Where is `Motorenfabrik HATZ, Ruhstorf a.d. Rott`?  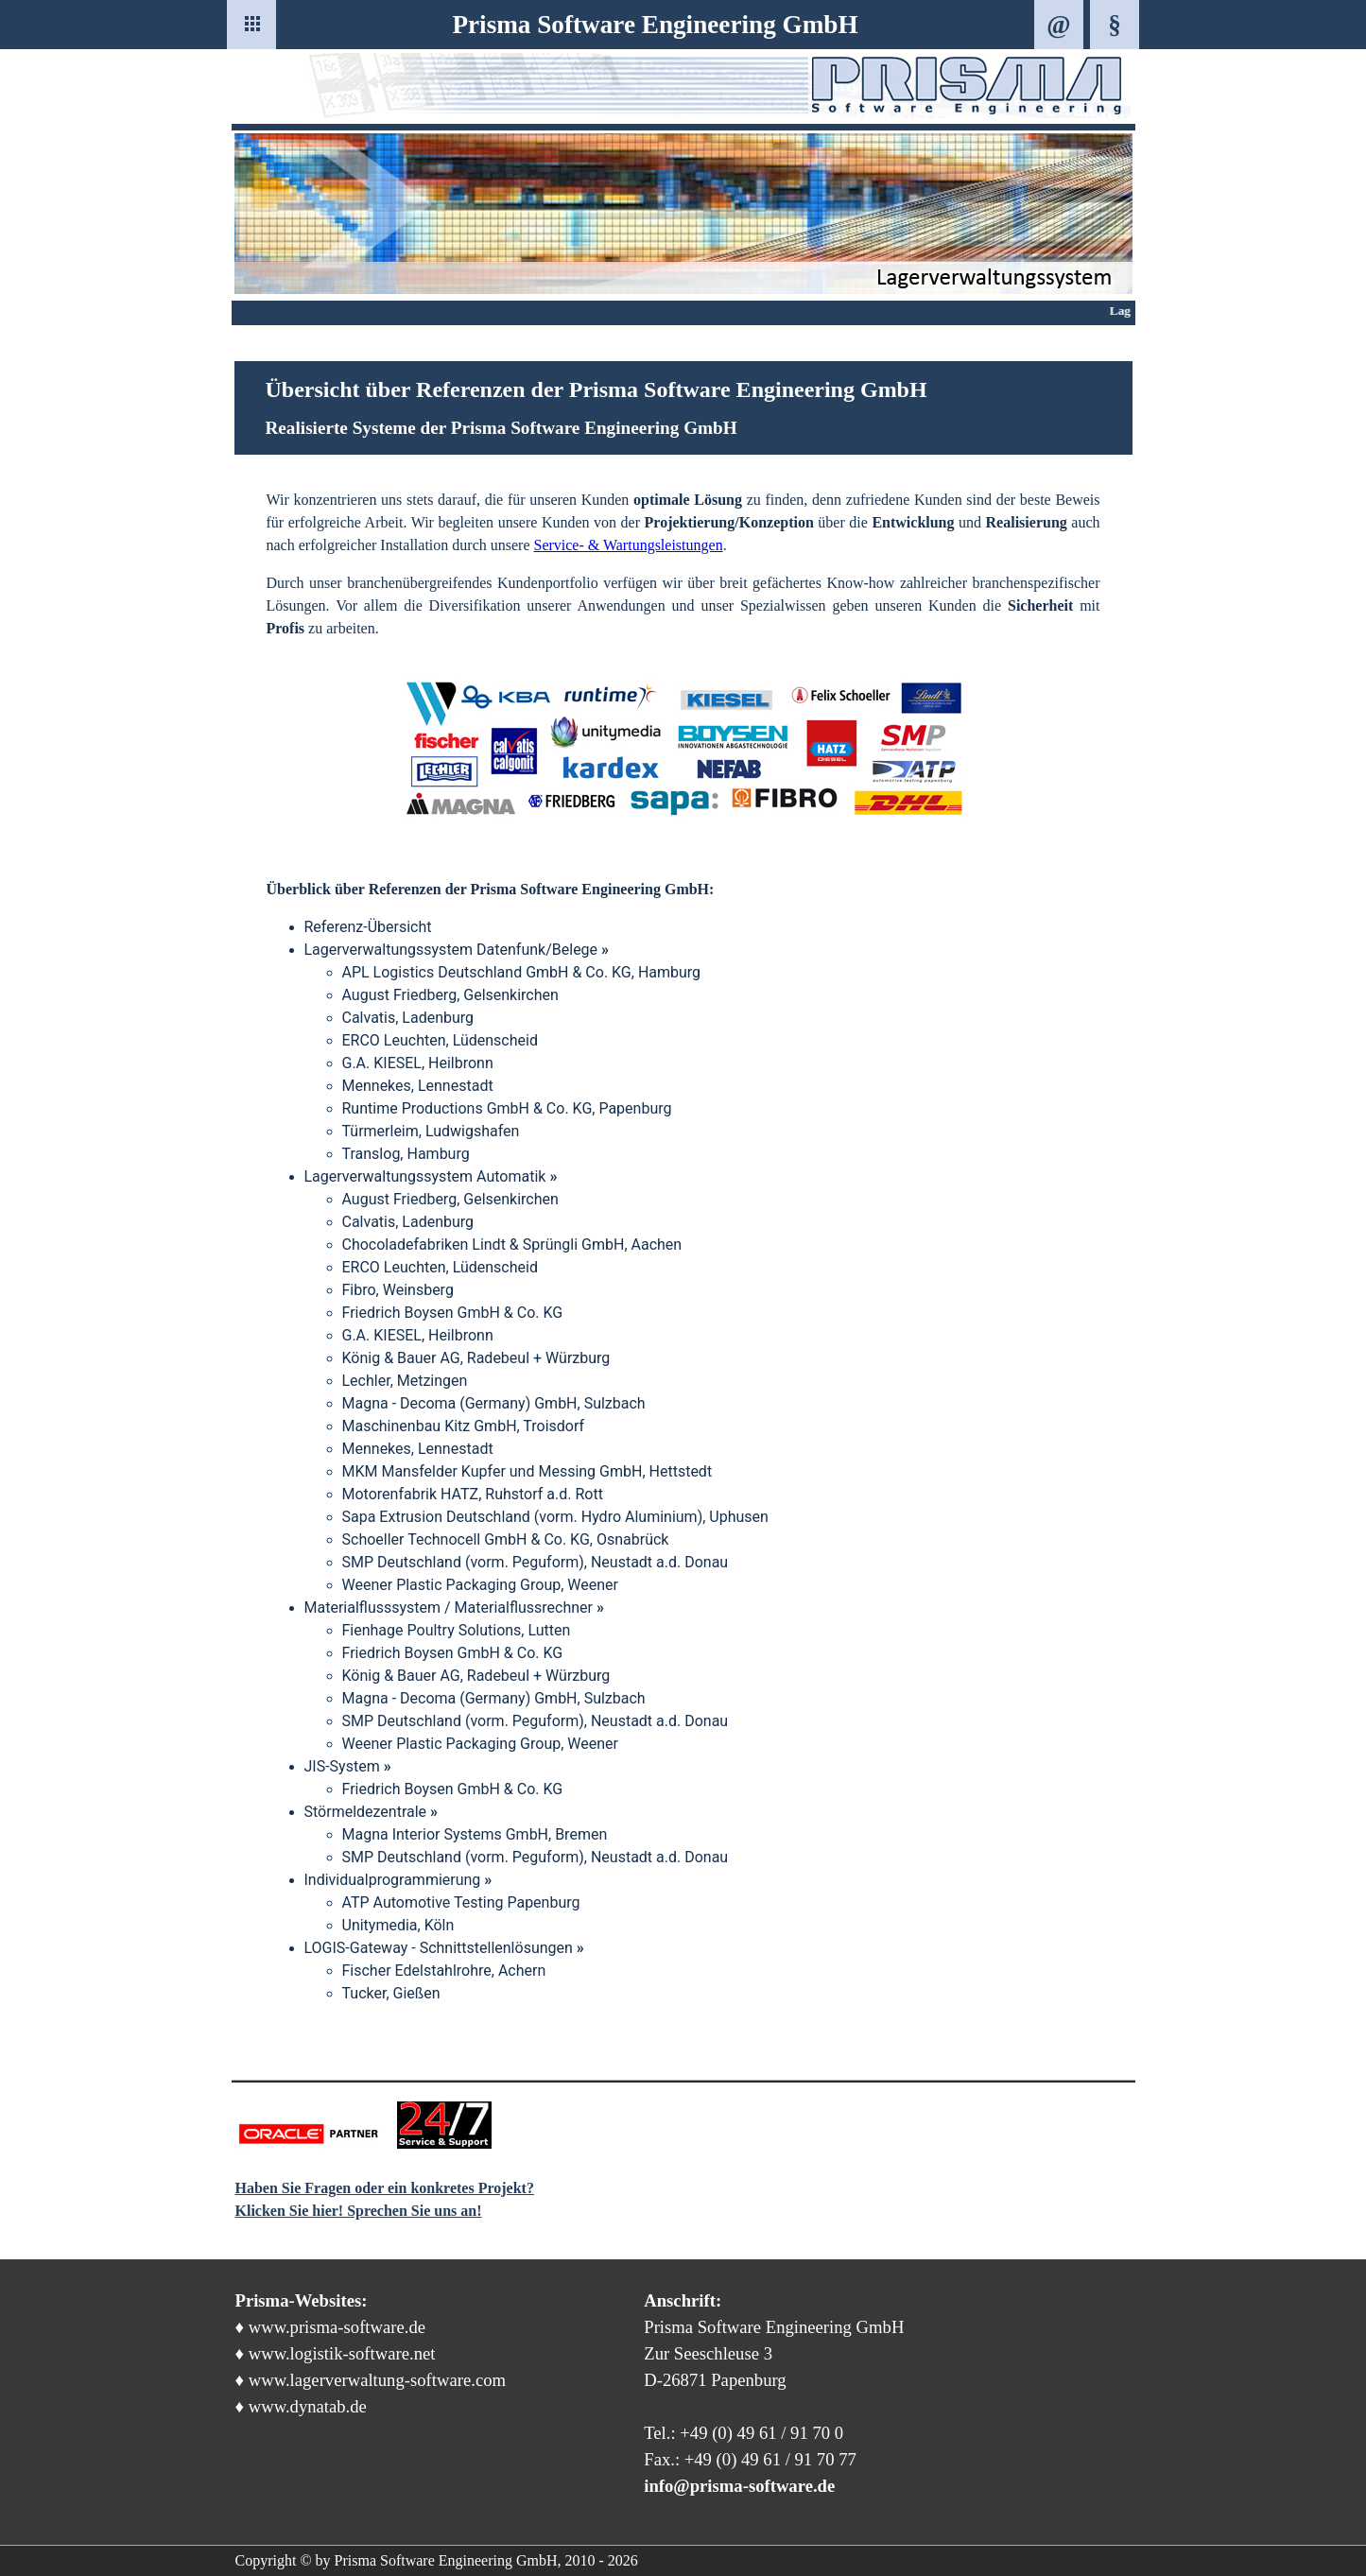 Motorenfabrik HATZ, Ruhstorf a.d. Rott is located at coordinates (472, 1494).